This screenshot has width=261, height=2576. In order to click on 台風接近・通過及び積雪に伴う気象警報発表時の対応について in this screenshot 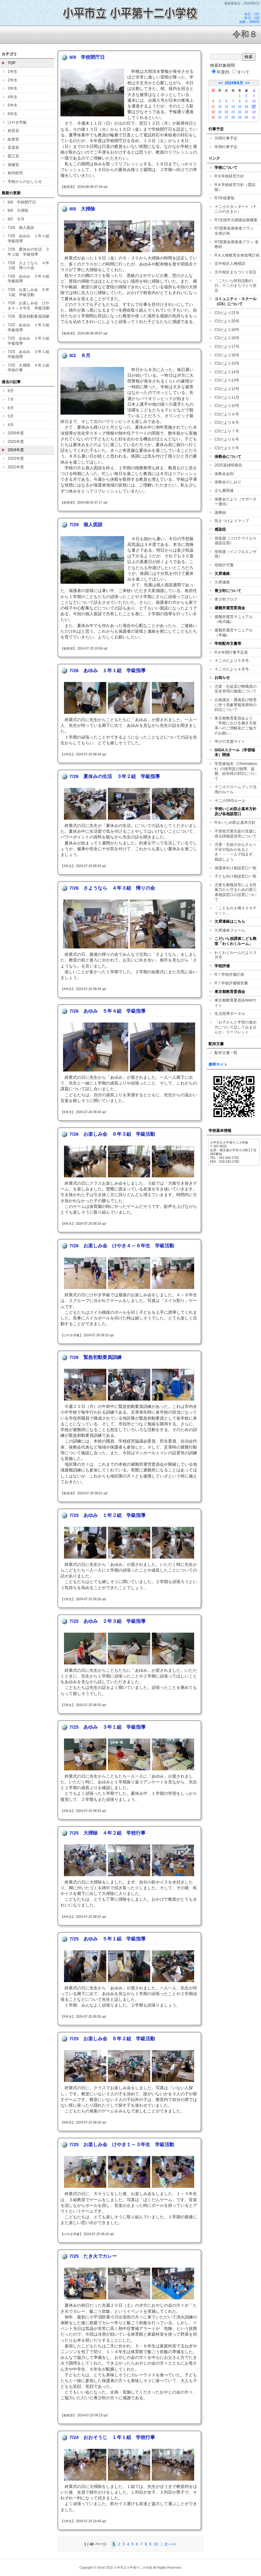, I will do `click(236, 705)`.